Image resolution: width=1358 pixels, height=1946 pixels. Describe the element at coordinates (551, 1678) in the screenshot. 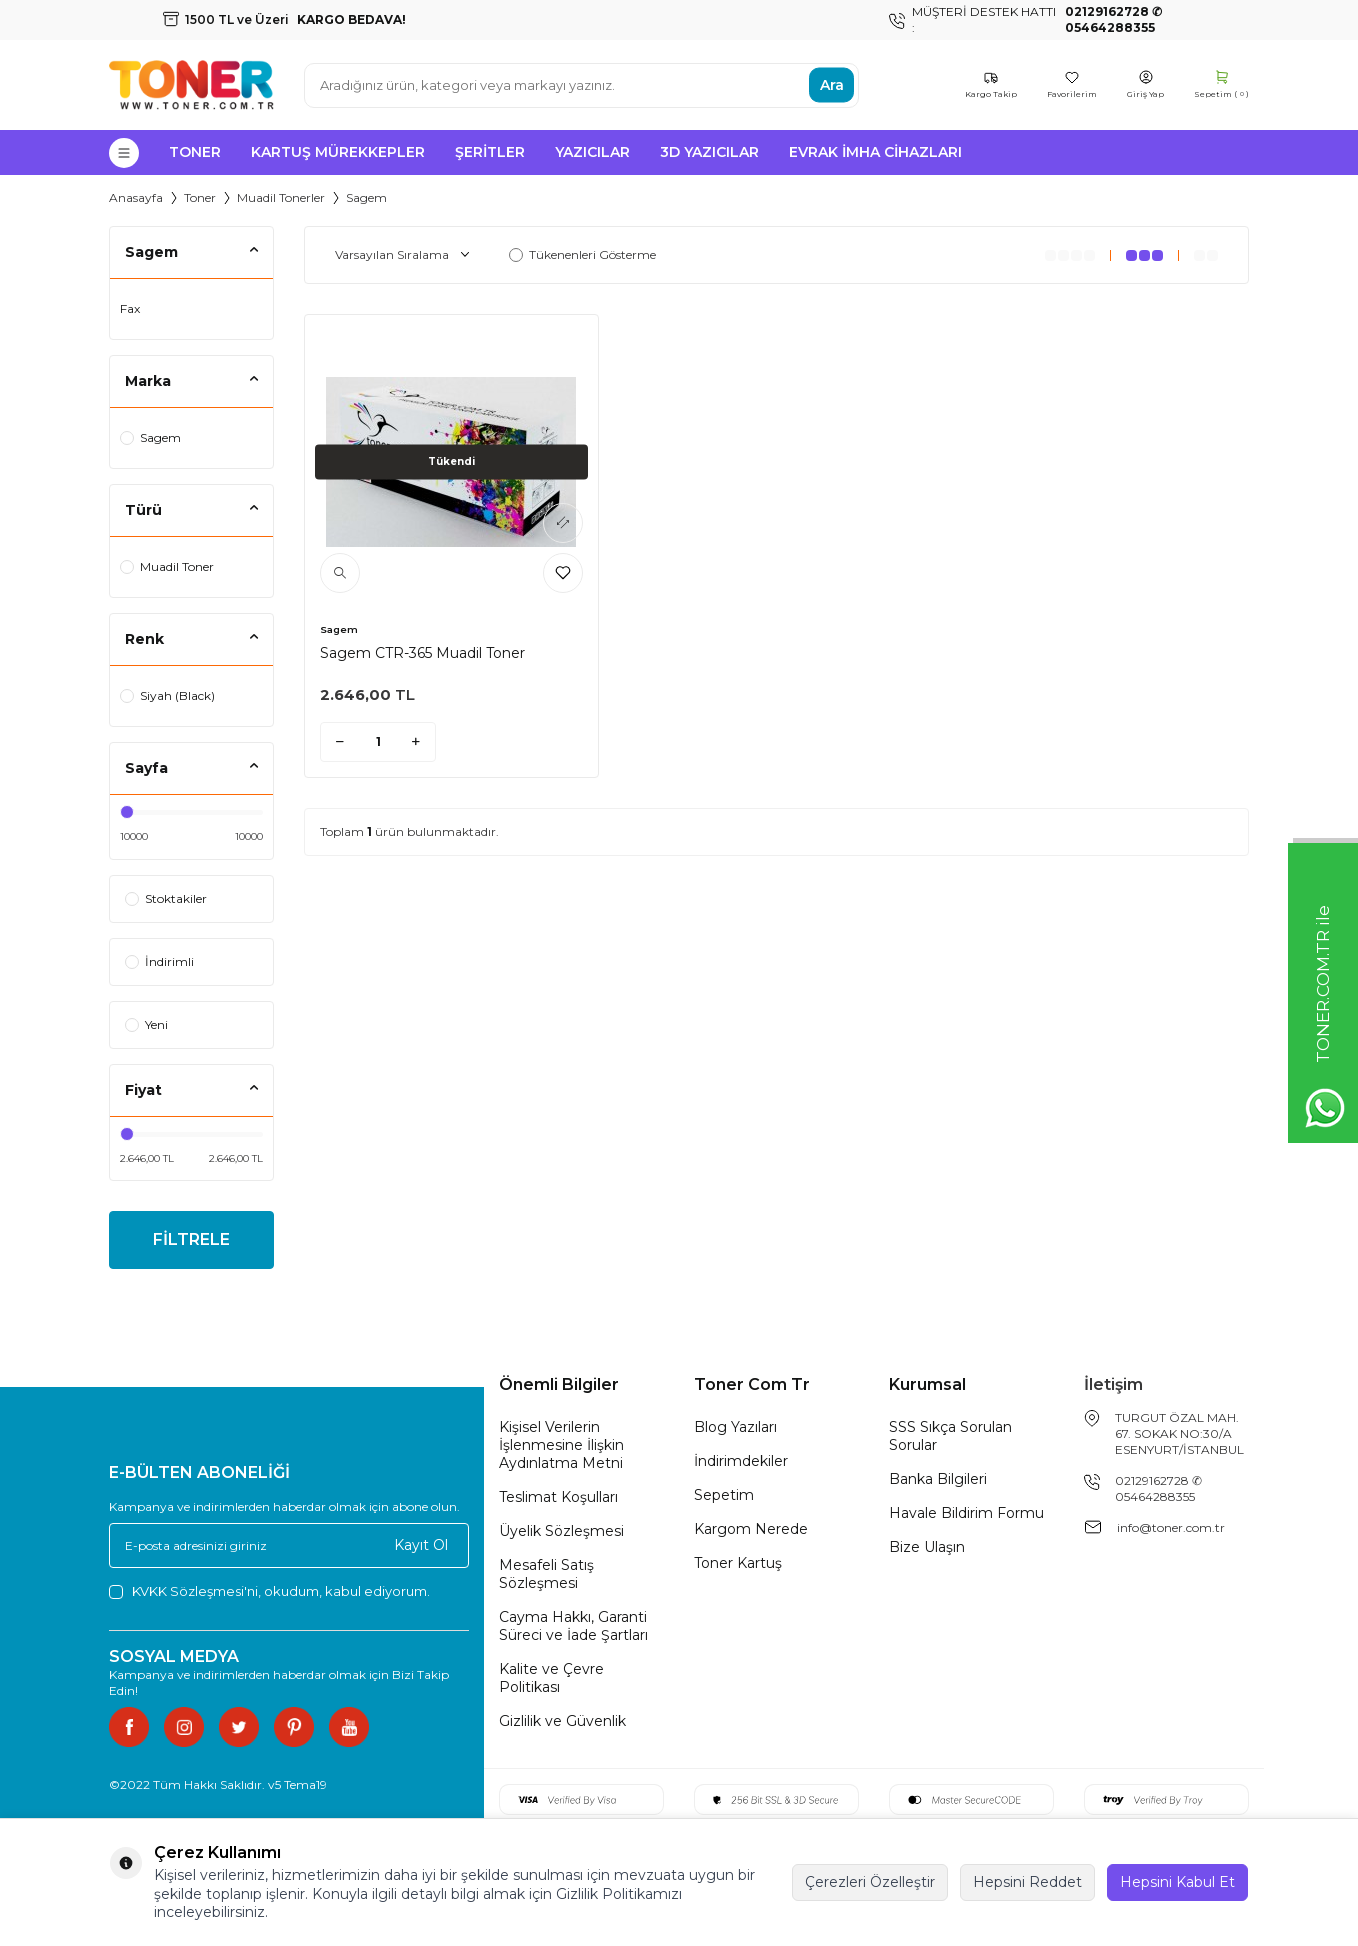

I see `Kalite ve Çevre Politikası` at that location.